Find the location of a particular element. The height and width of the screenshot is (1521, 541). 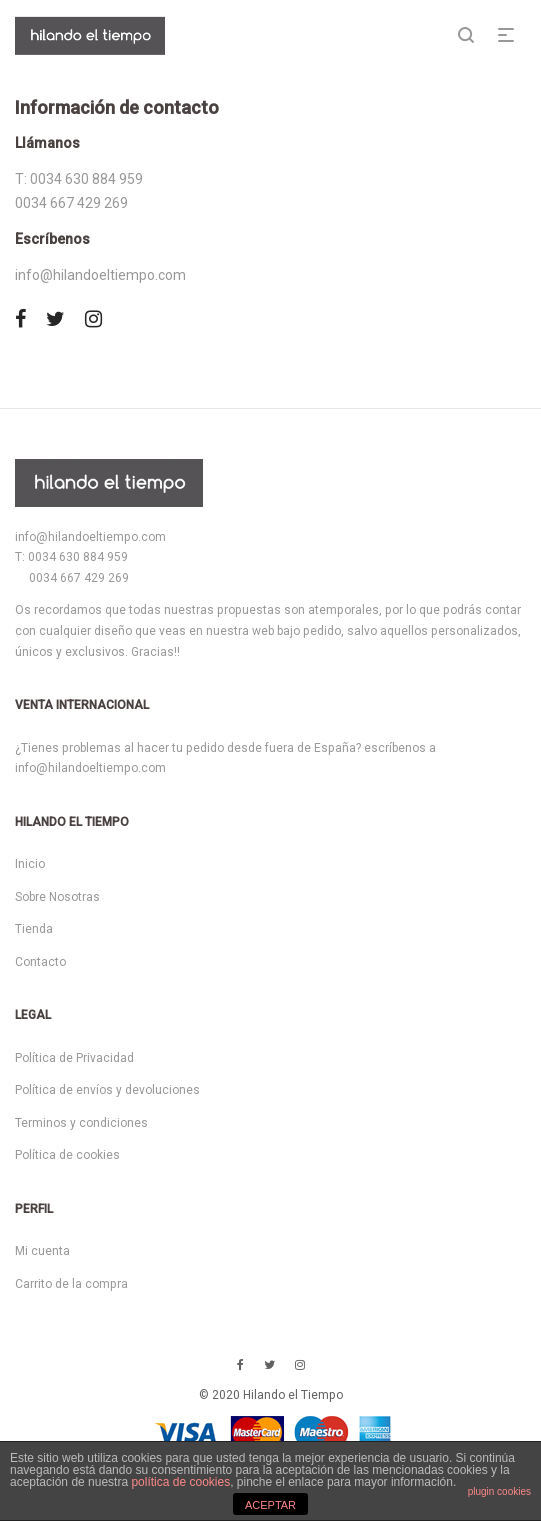

0034 630 884 959 is located at coordinates (85, 179).